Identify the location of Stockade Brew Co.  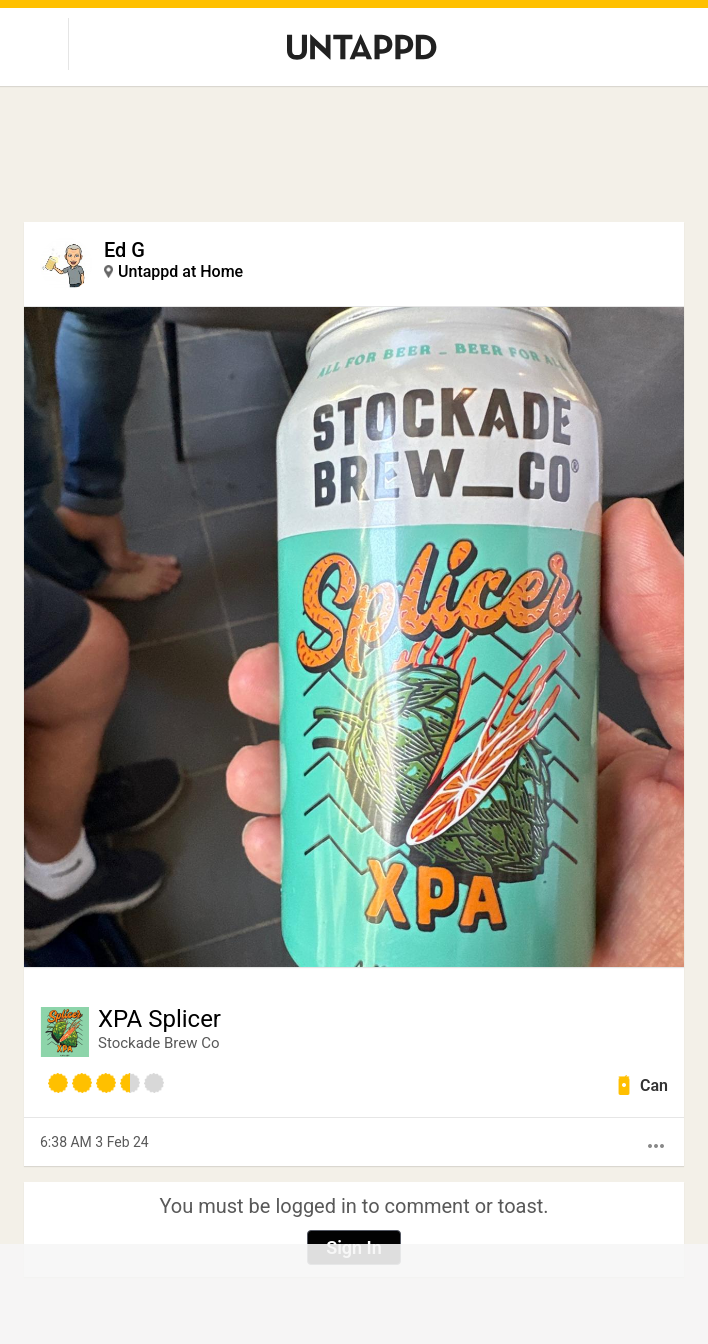
(159, 1043).